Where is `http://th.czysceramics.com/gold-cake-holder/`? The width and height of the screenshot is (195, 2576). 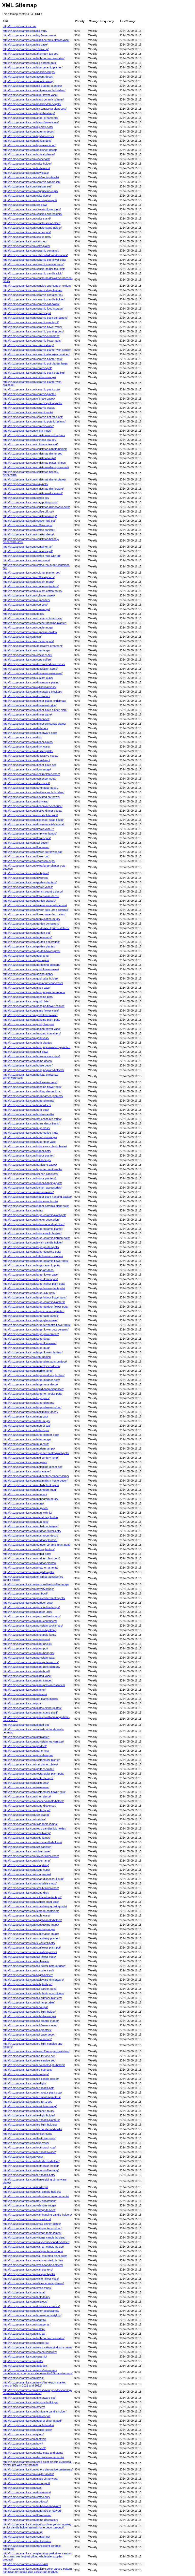 http://th.czysceramics.com/gold-cake-holder/ is located at coordinates (30, 978).